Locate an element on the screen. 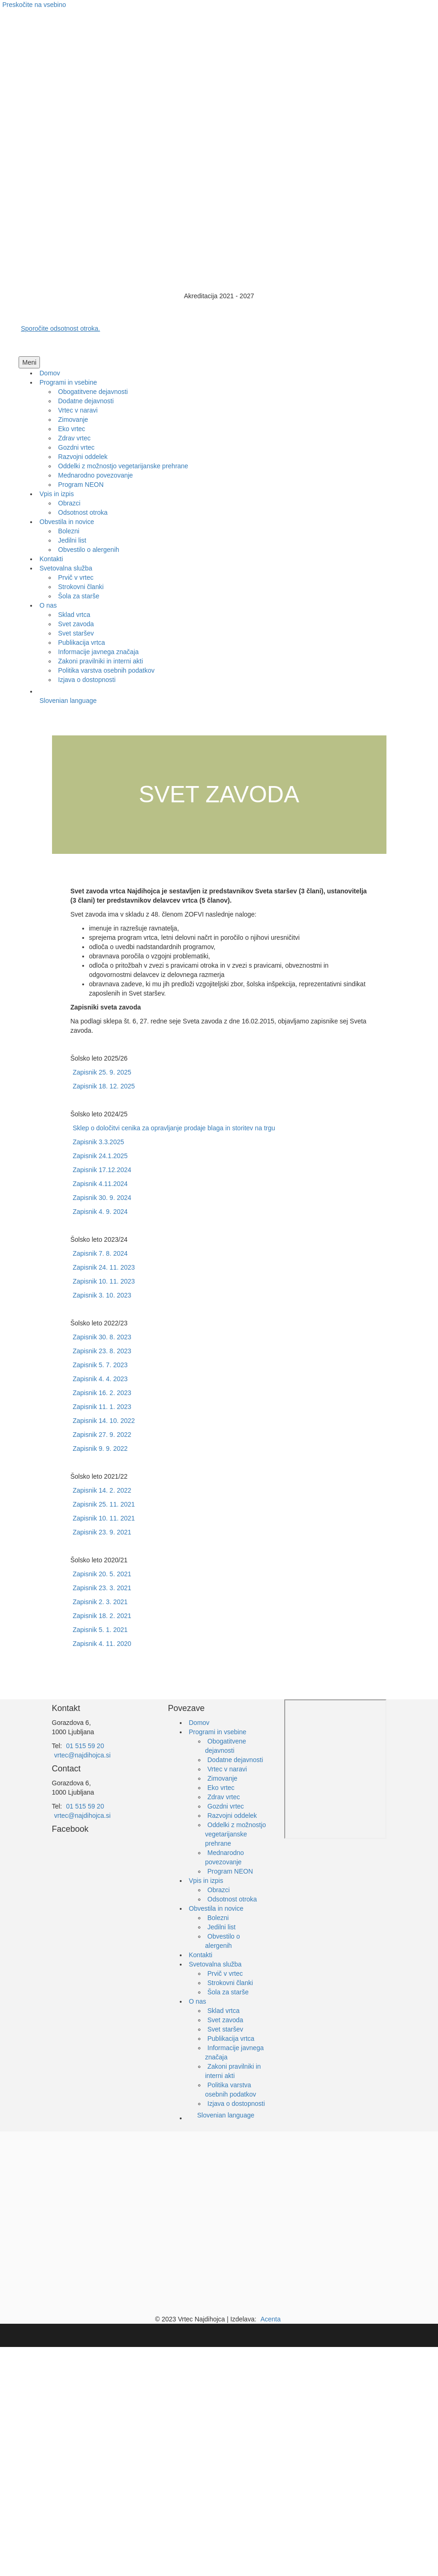  Zapisnik 10. 11. 2021 [Https://drive.google.com/file/d/1OEpW1ihAYZP_QIKJIKBRQNB25WCxKCcx/view?usp=sharing] is located at coordinates (104, 1518).